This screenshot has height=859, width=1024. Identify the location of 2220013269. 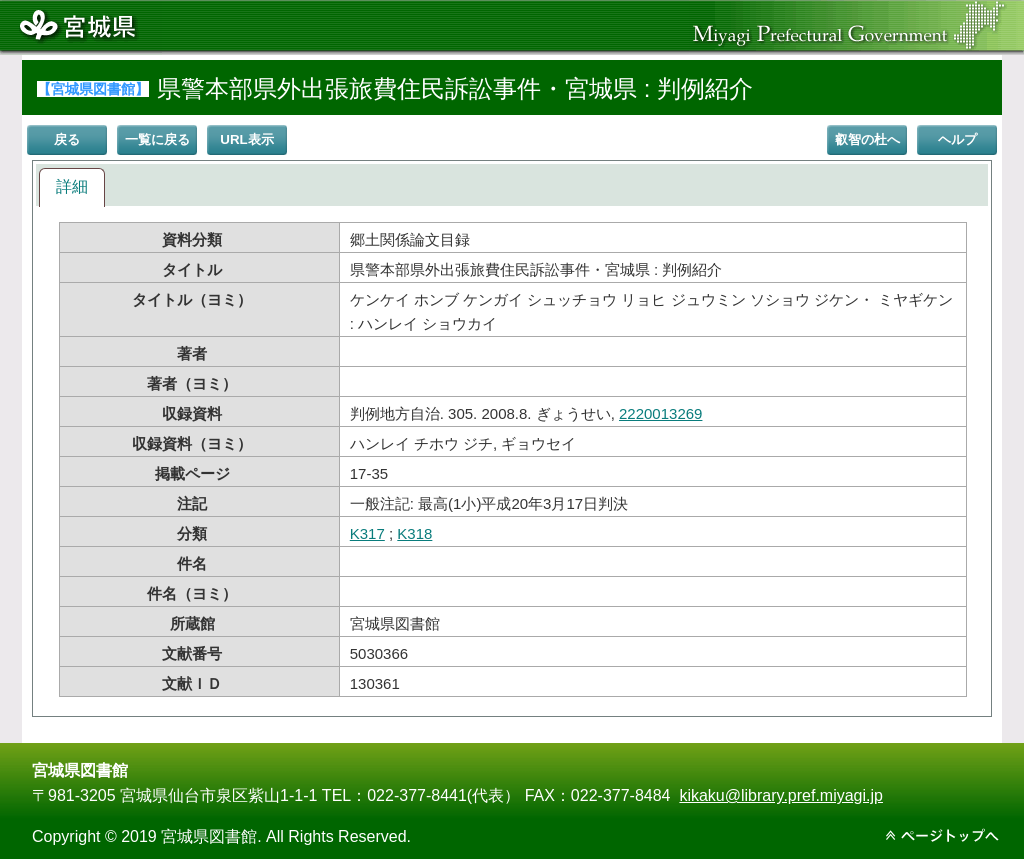
(660, 413).